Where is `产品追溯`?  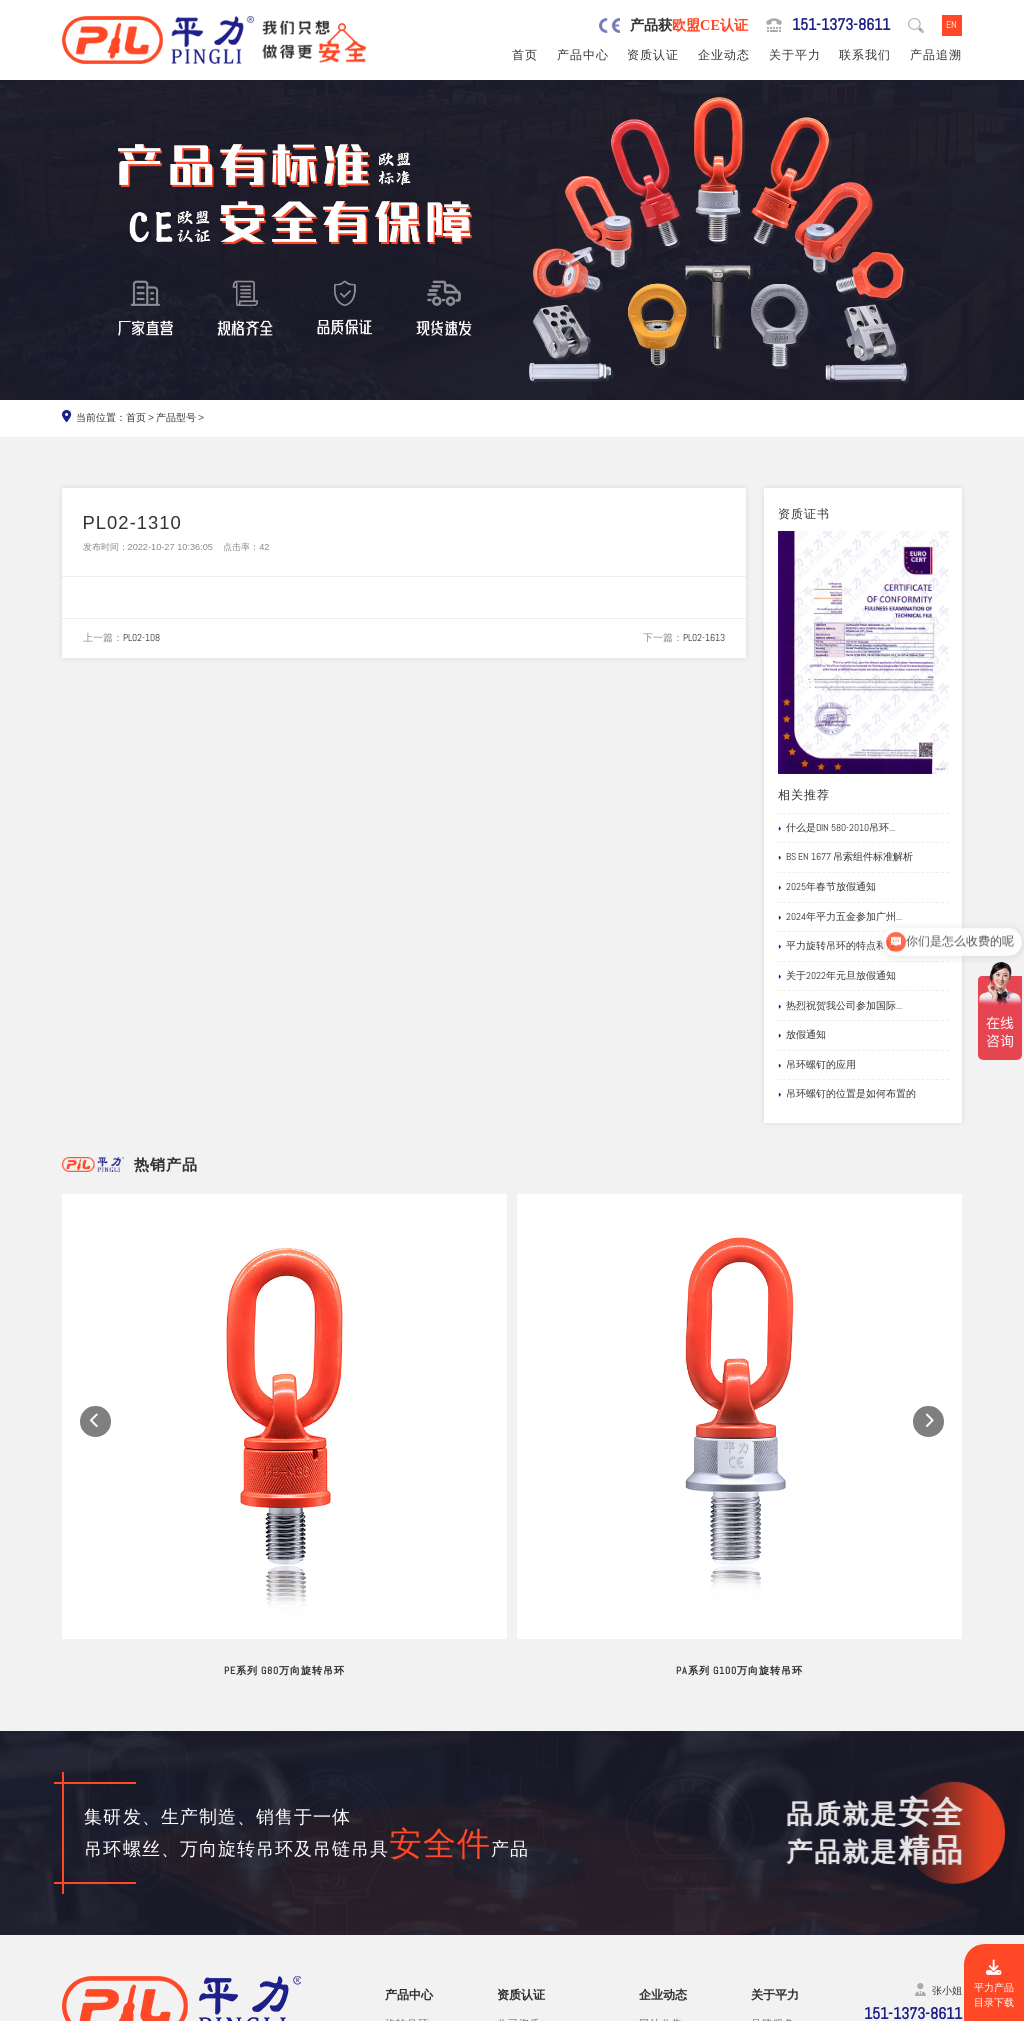
产品追溯 is located at coordinates (936, 55).